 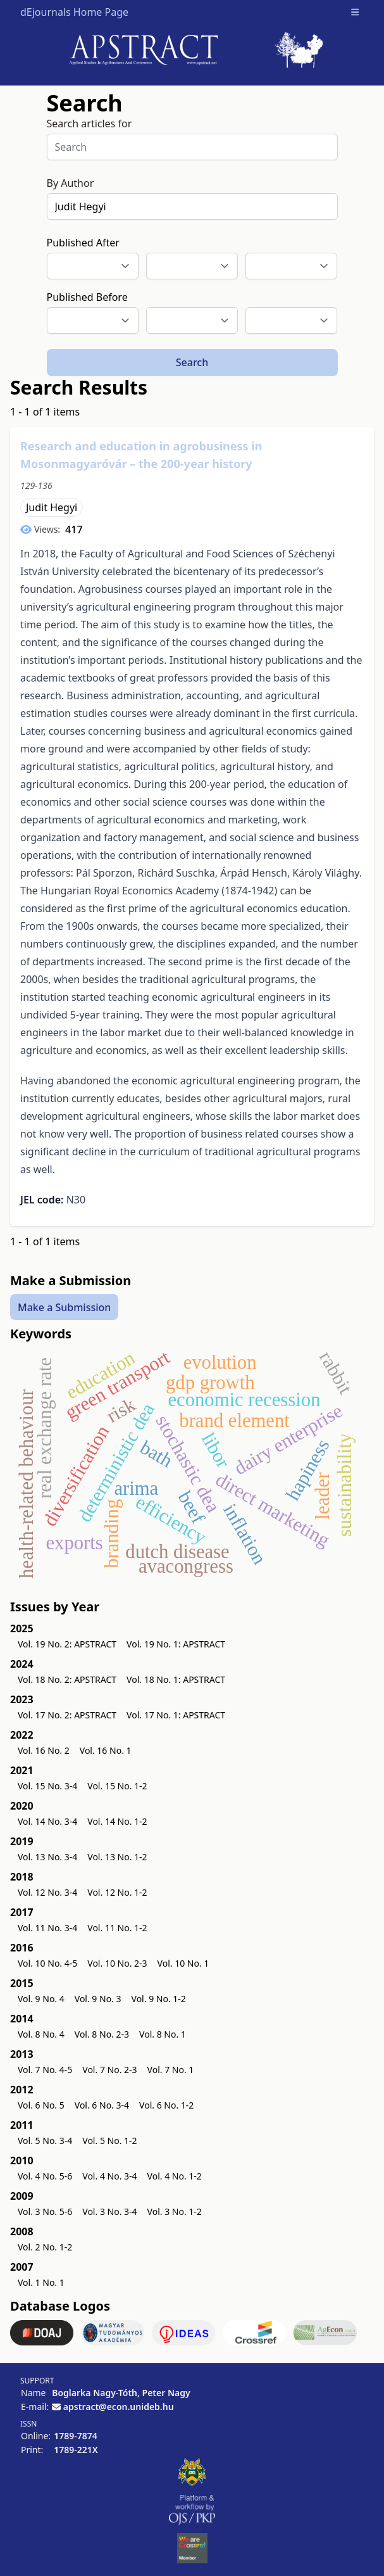 What do you see at coordinates (162, 2034) in the screenshot?
I see `Vol. 8 No. 1` at bounding box center [162, 2034].